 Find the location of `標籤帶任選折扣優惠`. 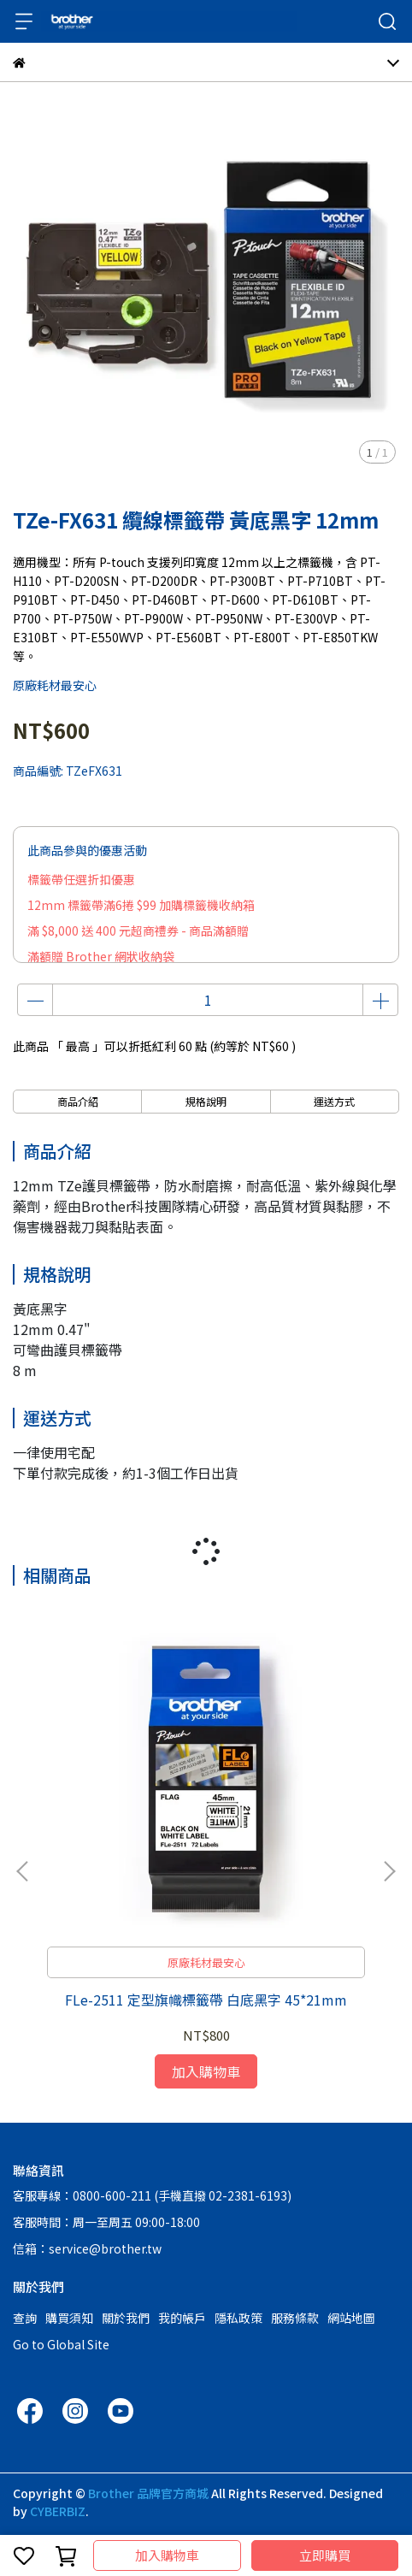

標籤帶任選折扣優惠 is located at coordinates (81, 879).